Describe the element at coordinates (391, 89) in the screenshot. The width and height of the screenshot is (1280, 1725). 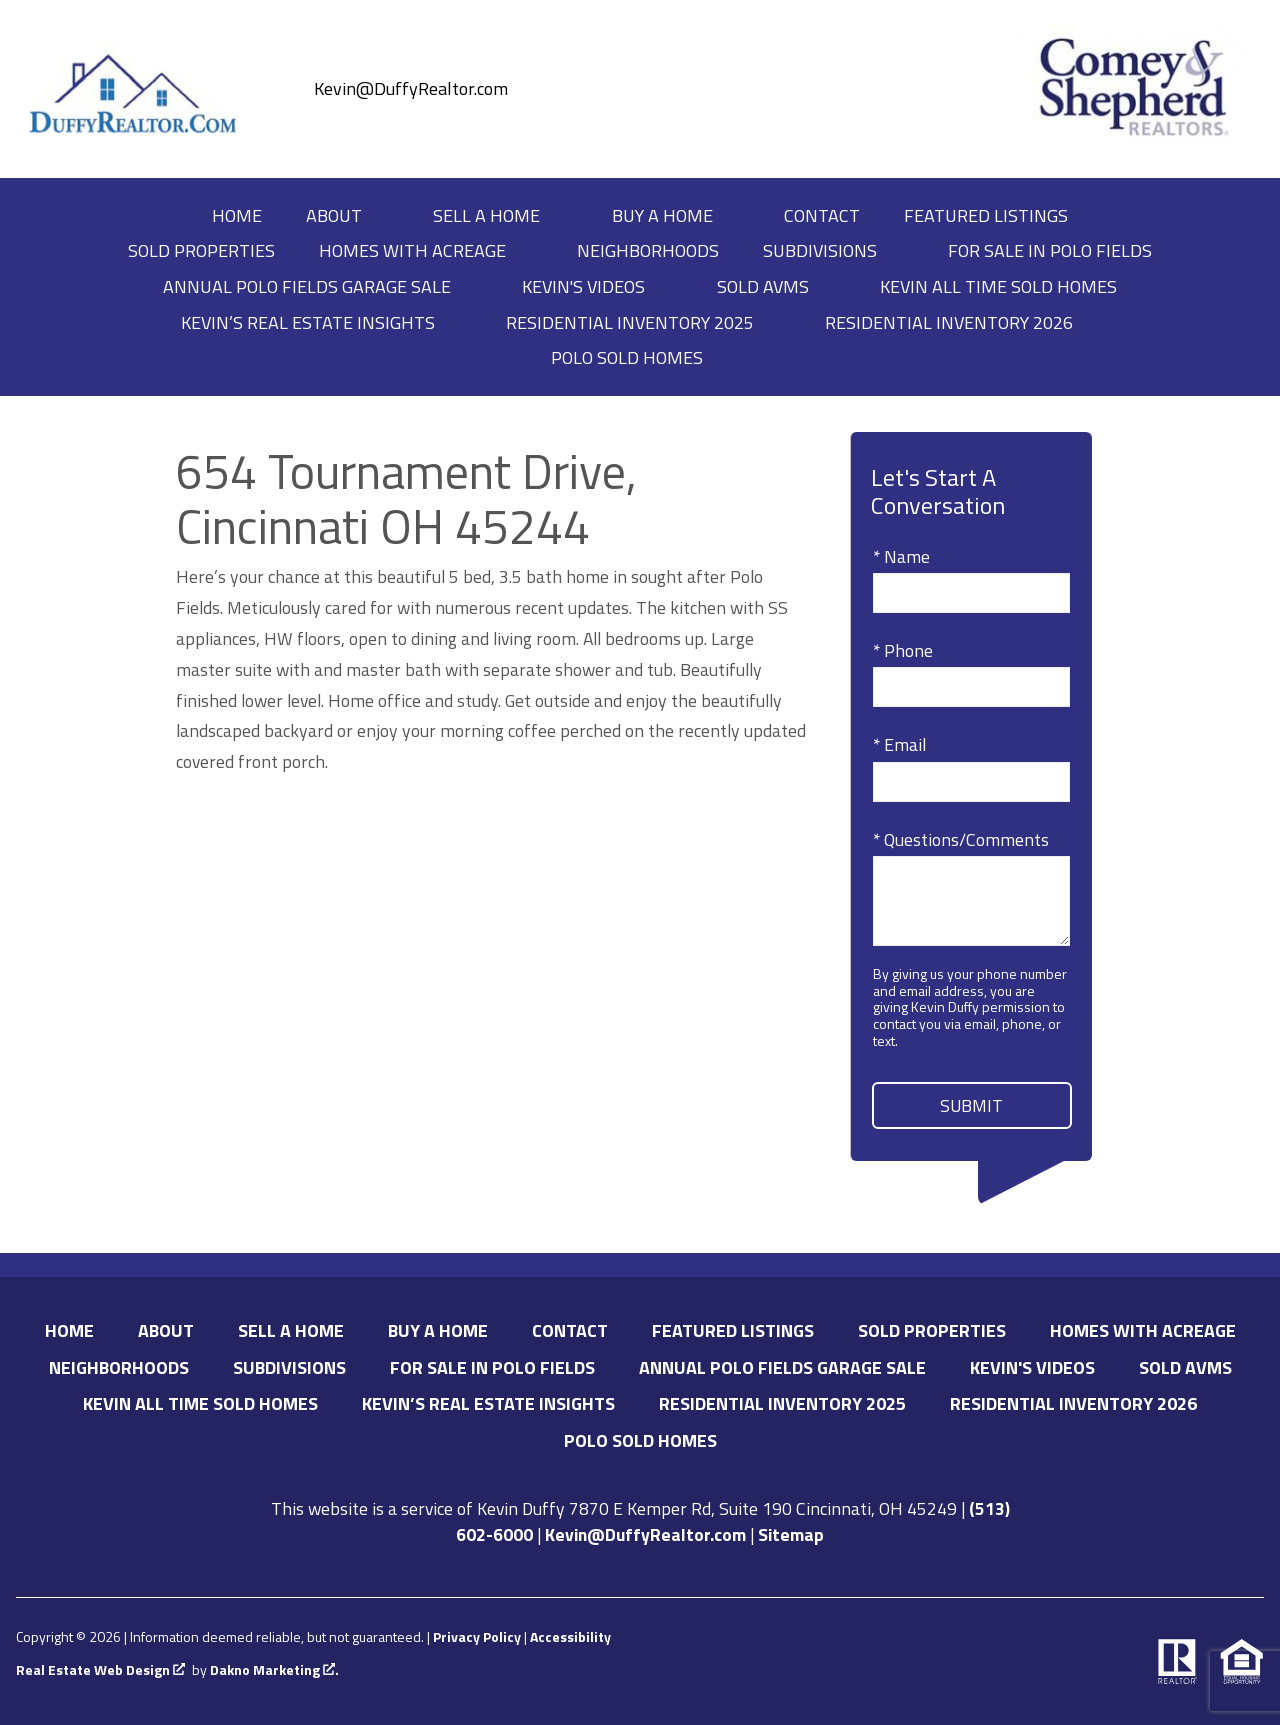
I see `[Email Kevin@DuffyRealtor.com]` at that location.